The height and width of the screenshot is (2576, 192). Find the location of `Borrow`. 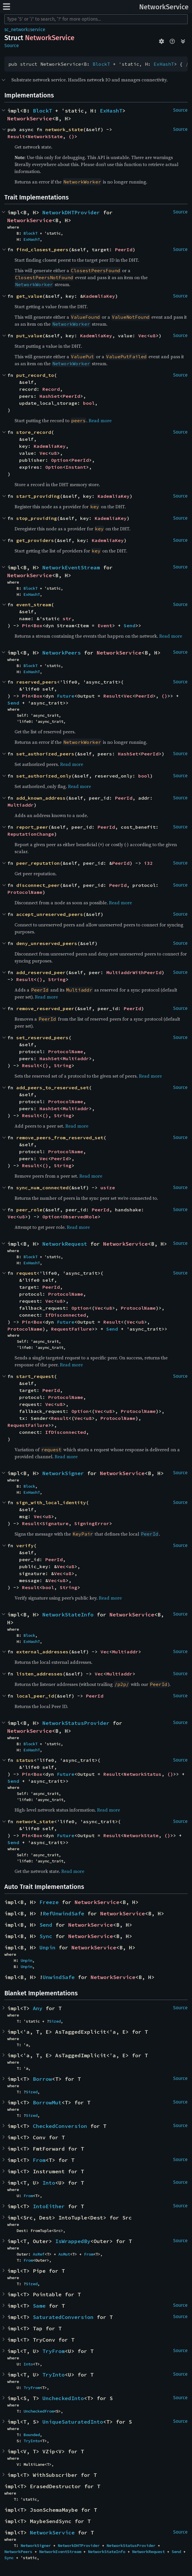

Borrow is located at coordinates (42, 2079).